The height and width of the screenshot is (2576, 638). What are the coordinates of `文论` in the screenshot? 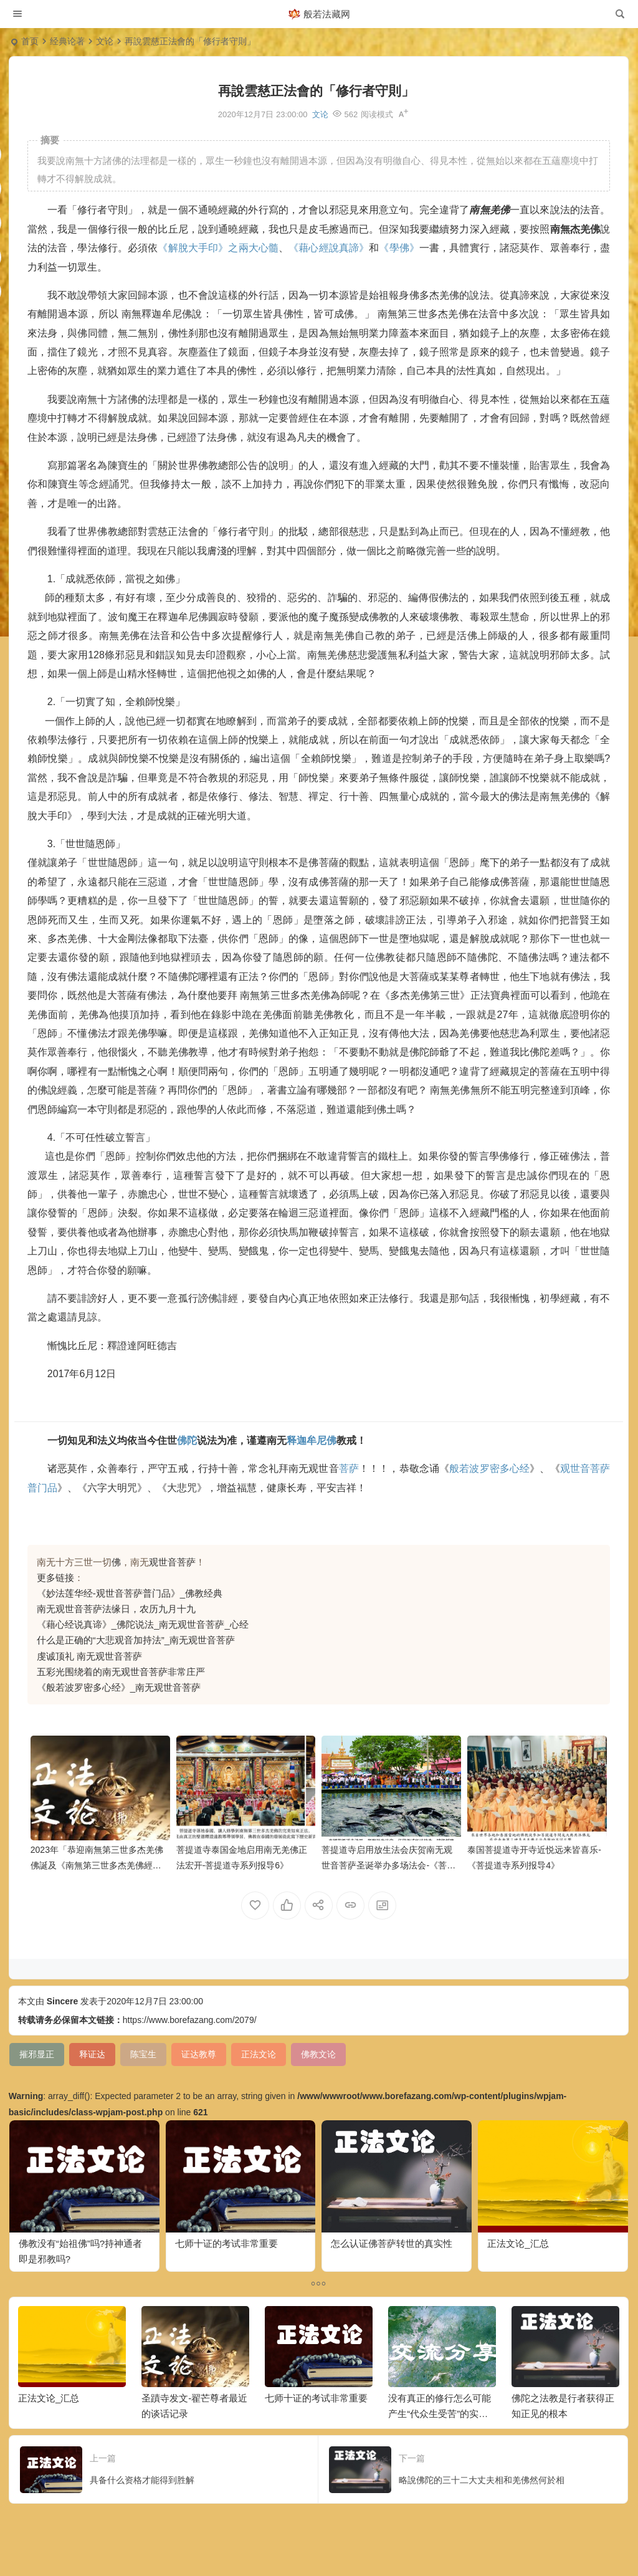 It's located at (104, 41).